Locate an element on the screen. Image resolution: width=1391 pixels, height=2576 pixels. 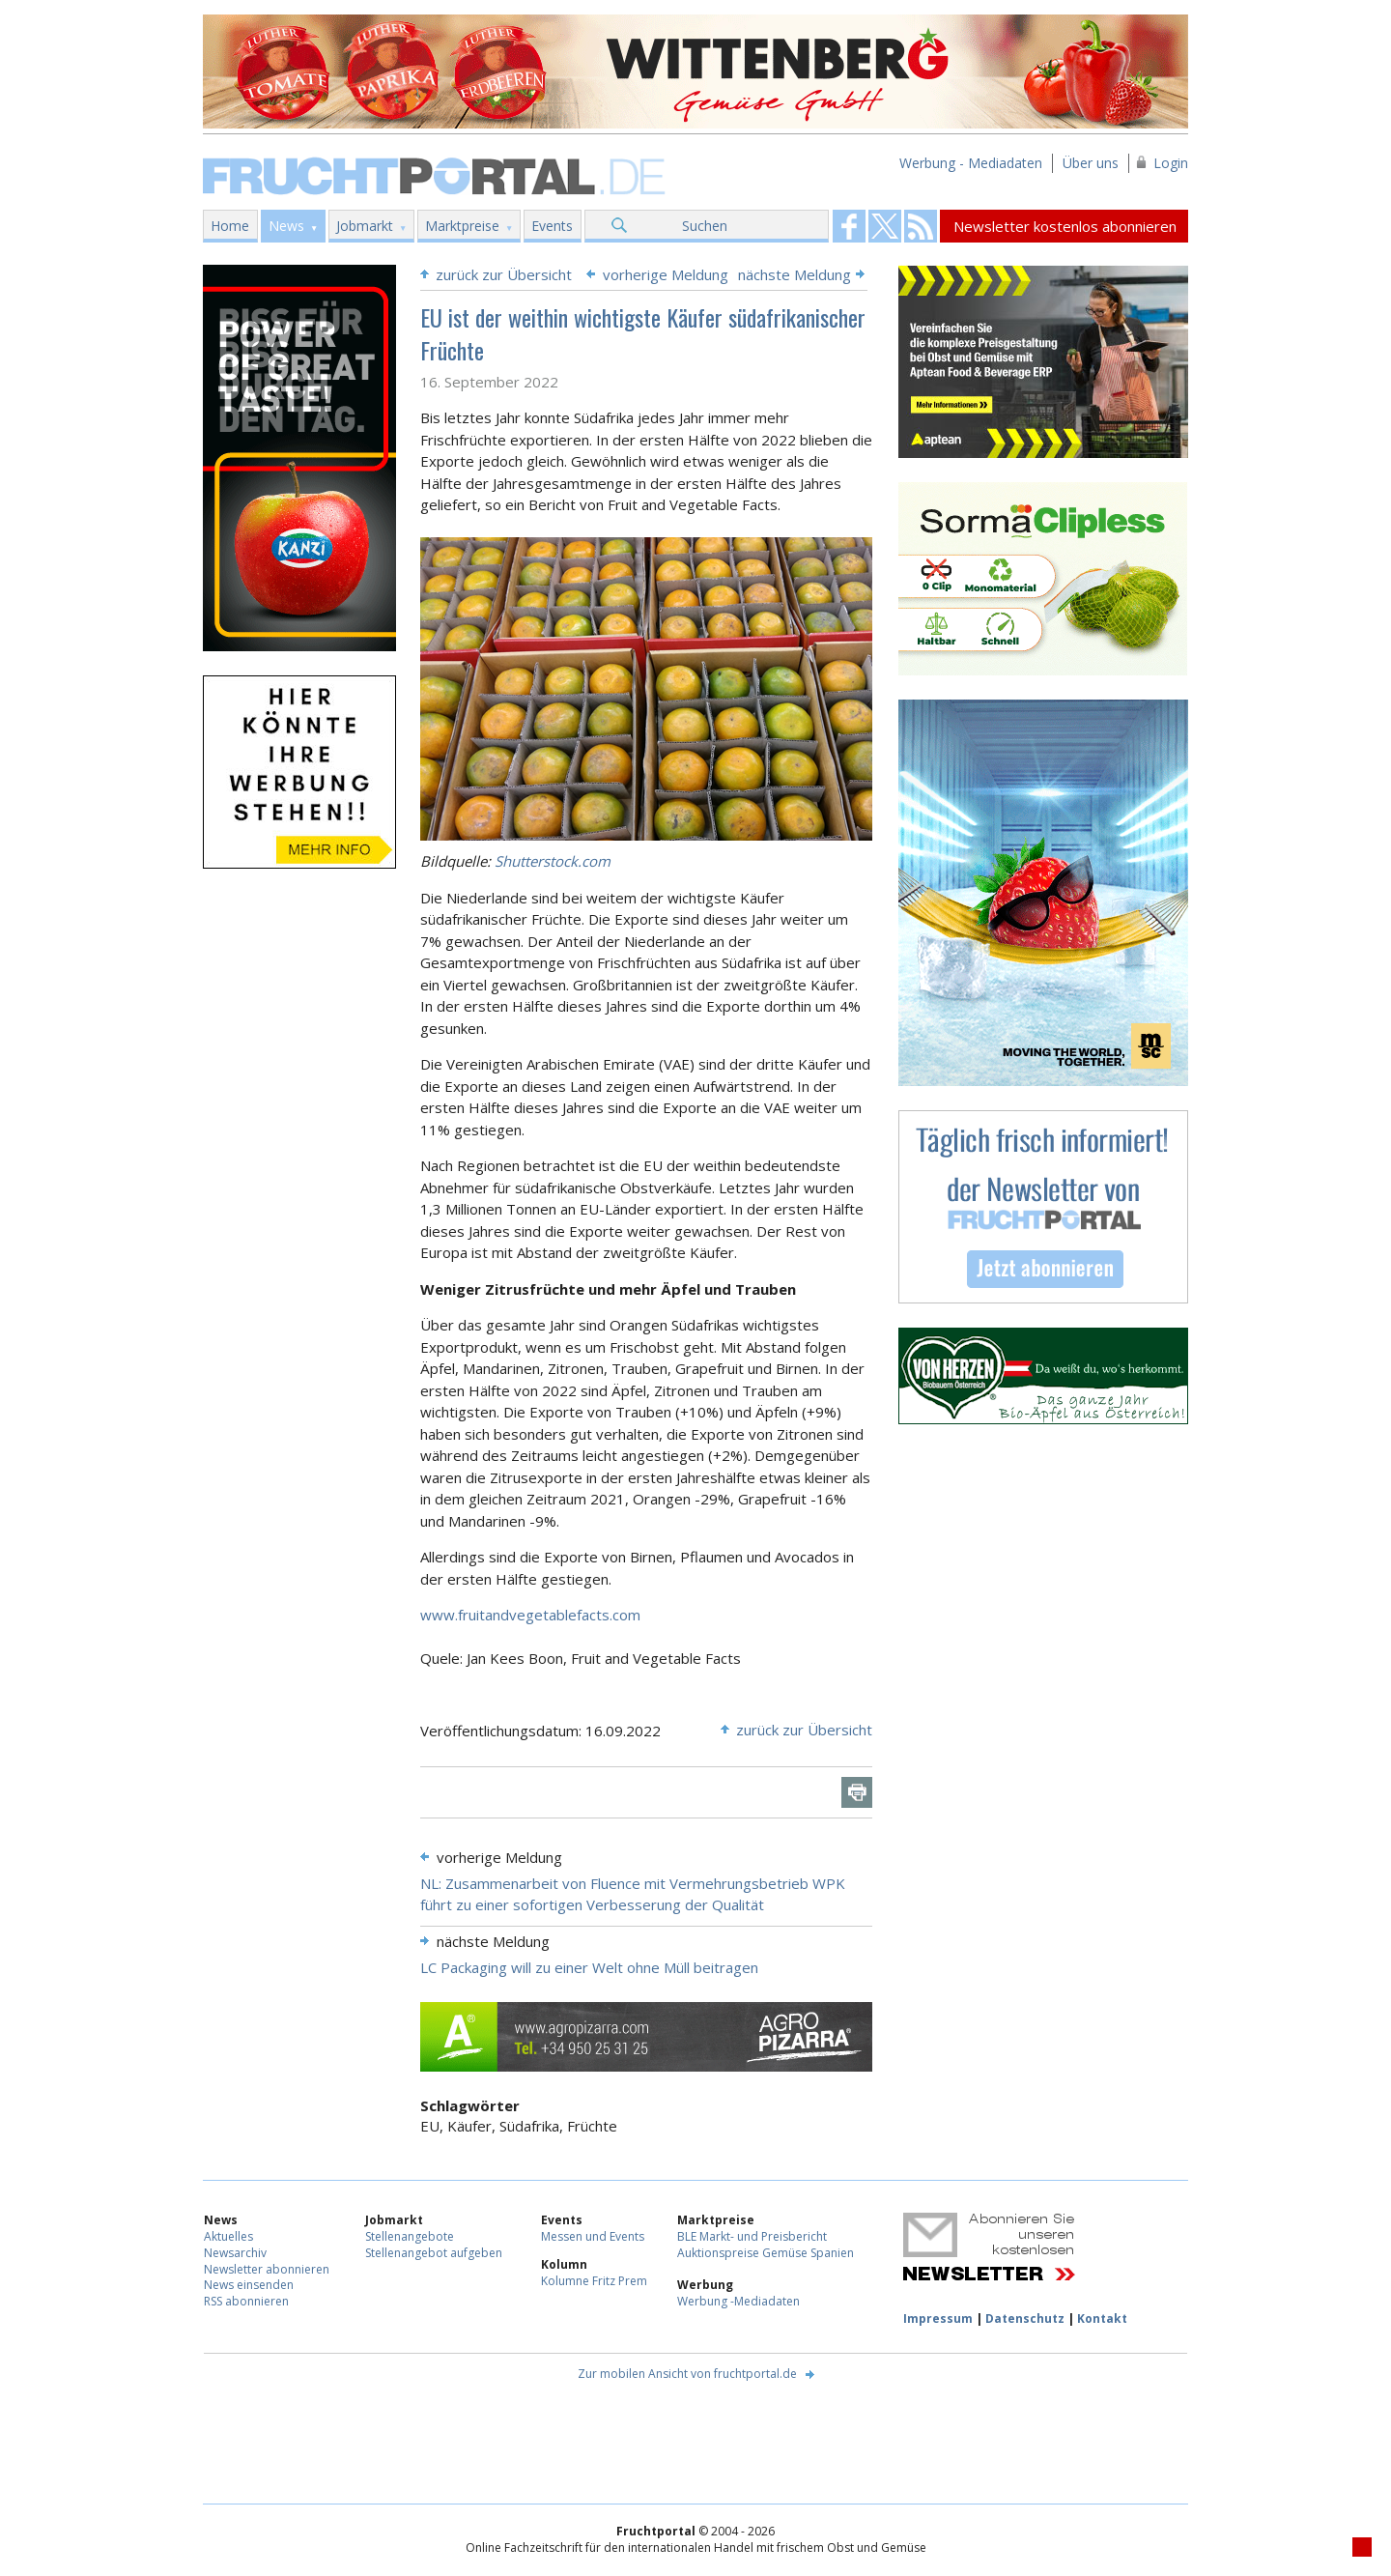
Datenschutz is located at coordinates (1025, 2318).